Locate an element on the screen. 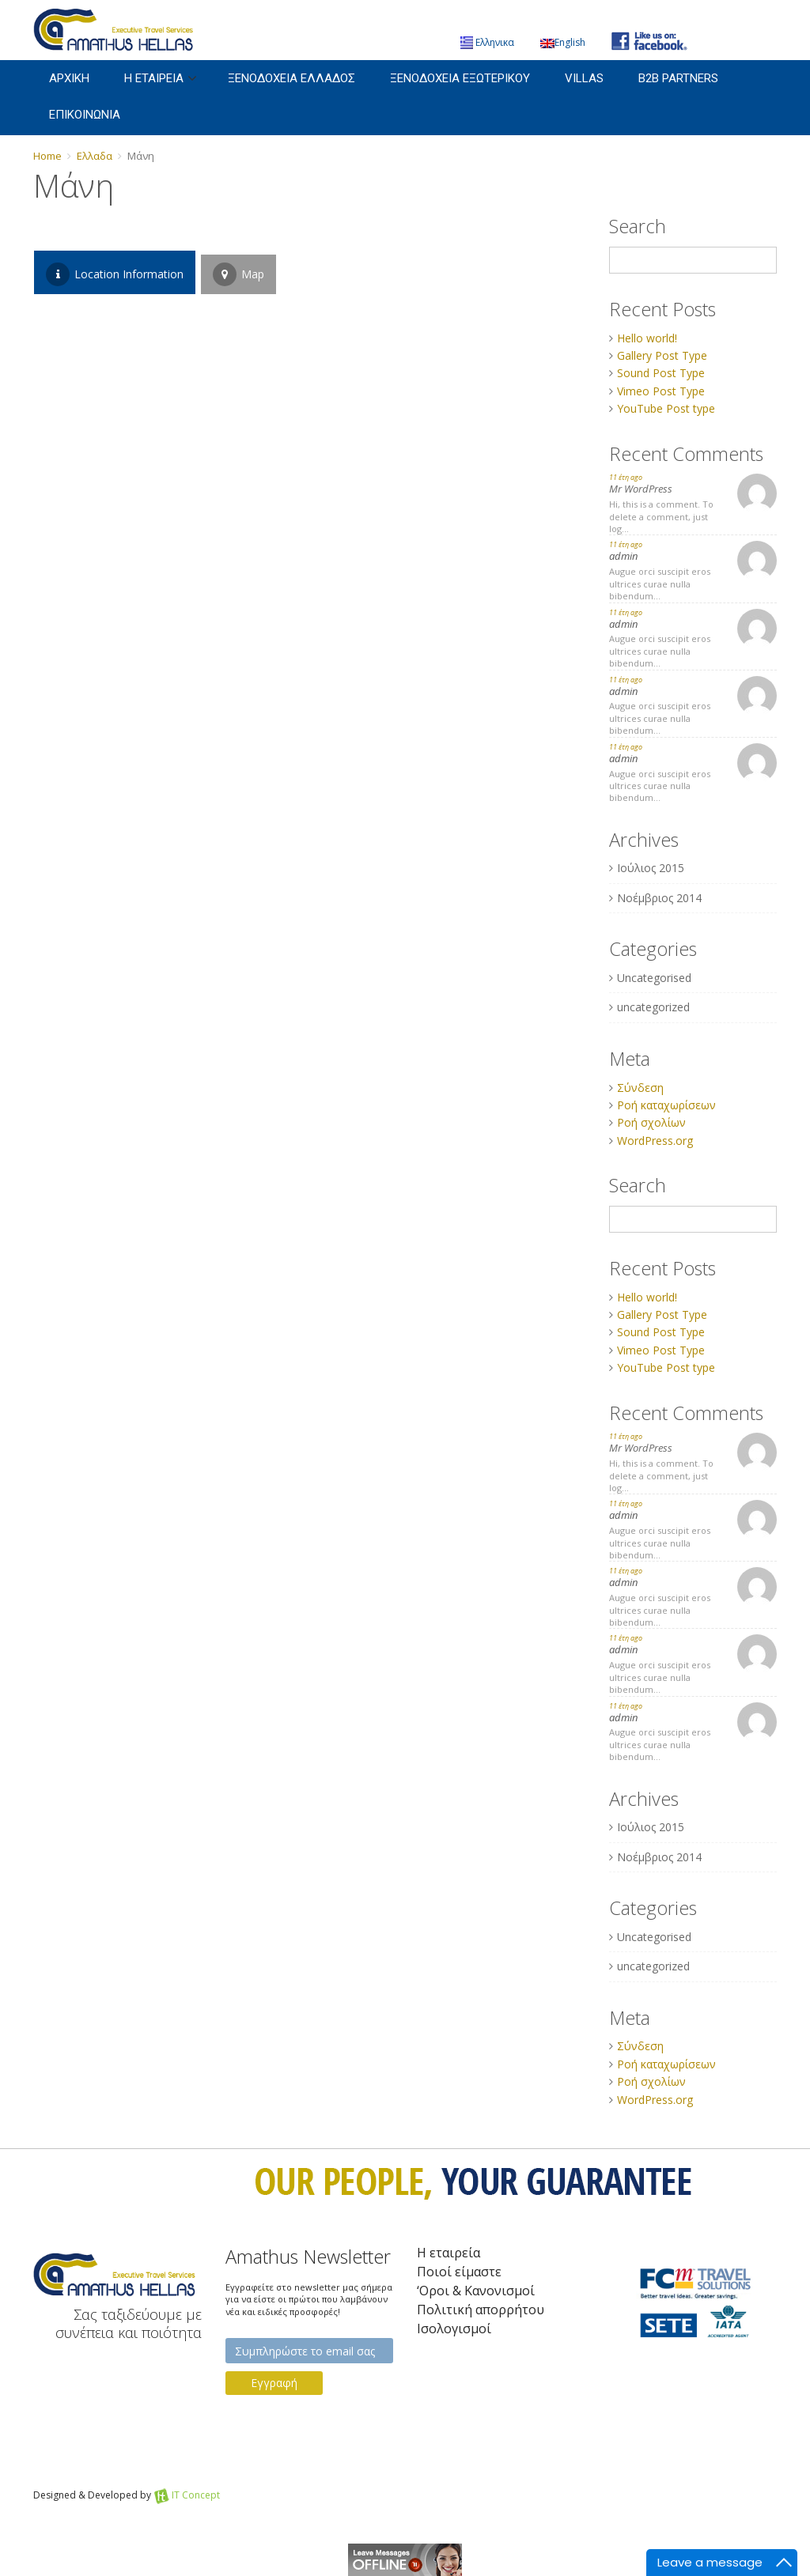  Ποιοί είμαστε is located at coordinates (459, 2272).